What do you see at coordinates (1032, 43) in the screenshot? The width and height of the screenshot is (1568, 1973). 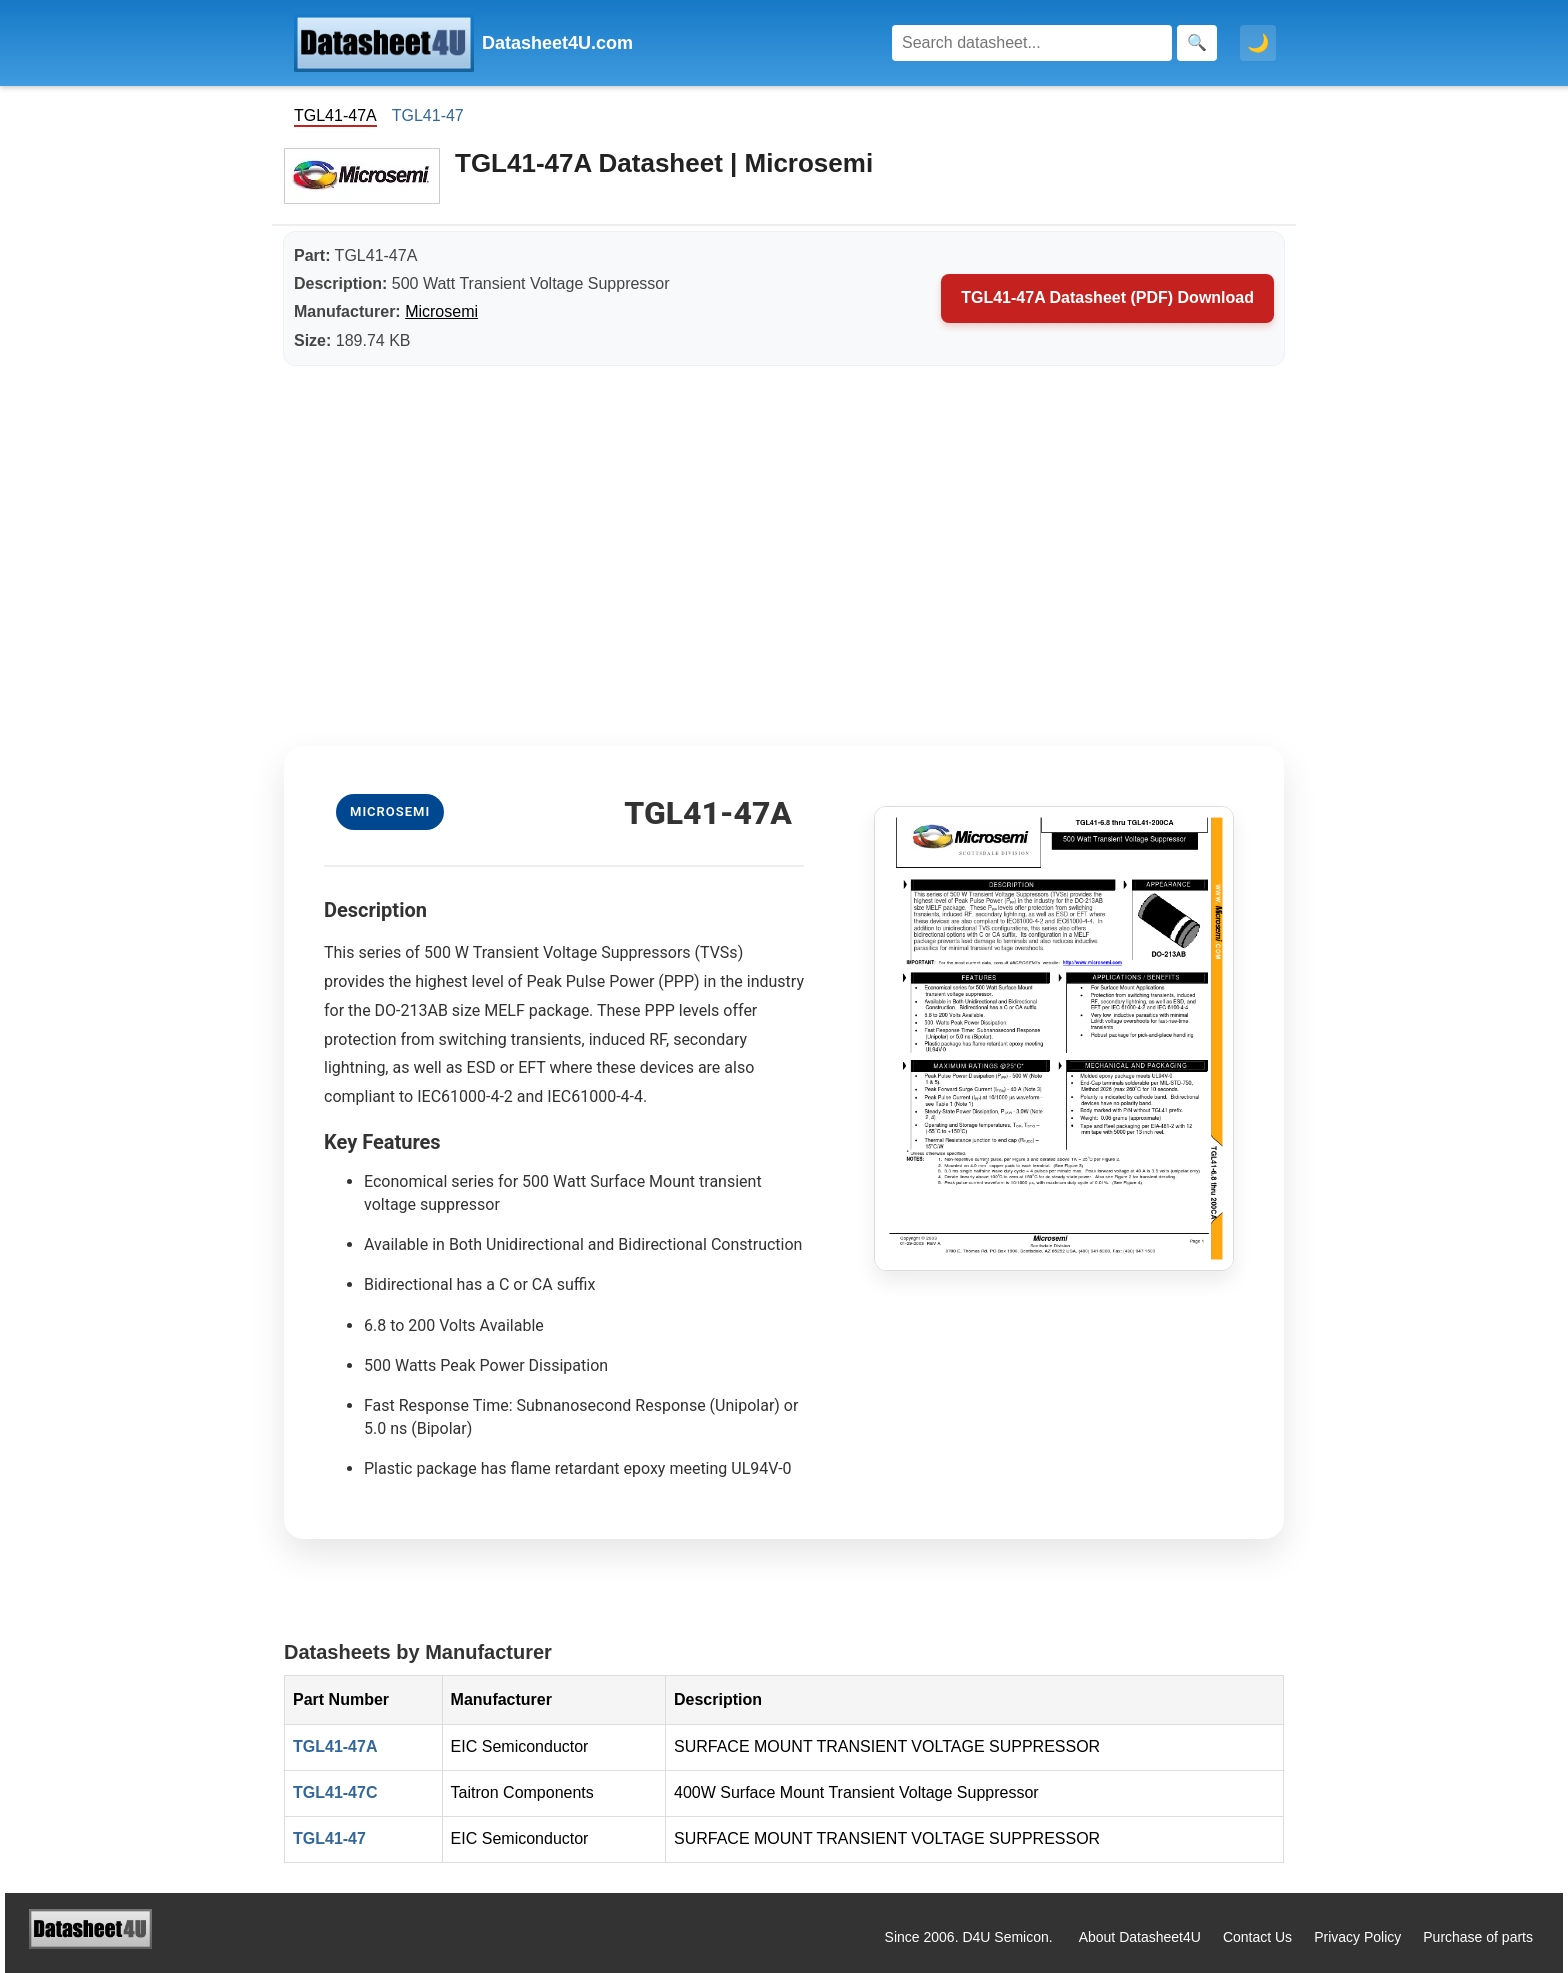 I see `[Search]` at bounding box center [1032, 43].